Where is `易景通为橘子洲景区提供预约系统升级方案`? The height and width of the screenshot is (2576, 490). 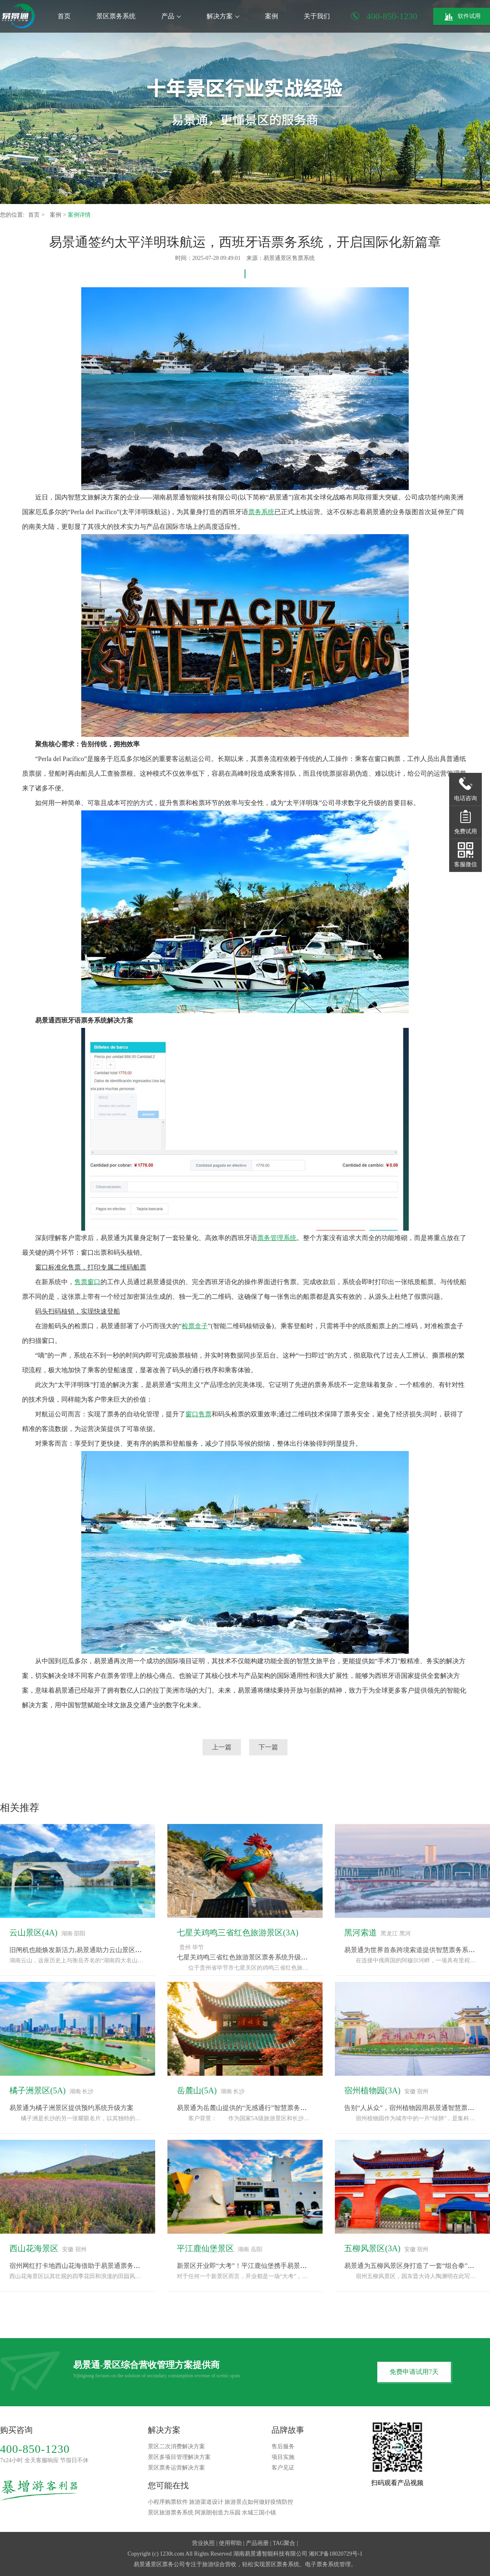 易景通为橘子洲景区提供预约系统升级方案 is located at coordinates (71, 2107).